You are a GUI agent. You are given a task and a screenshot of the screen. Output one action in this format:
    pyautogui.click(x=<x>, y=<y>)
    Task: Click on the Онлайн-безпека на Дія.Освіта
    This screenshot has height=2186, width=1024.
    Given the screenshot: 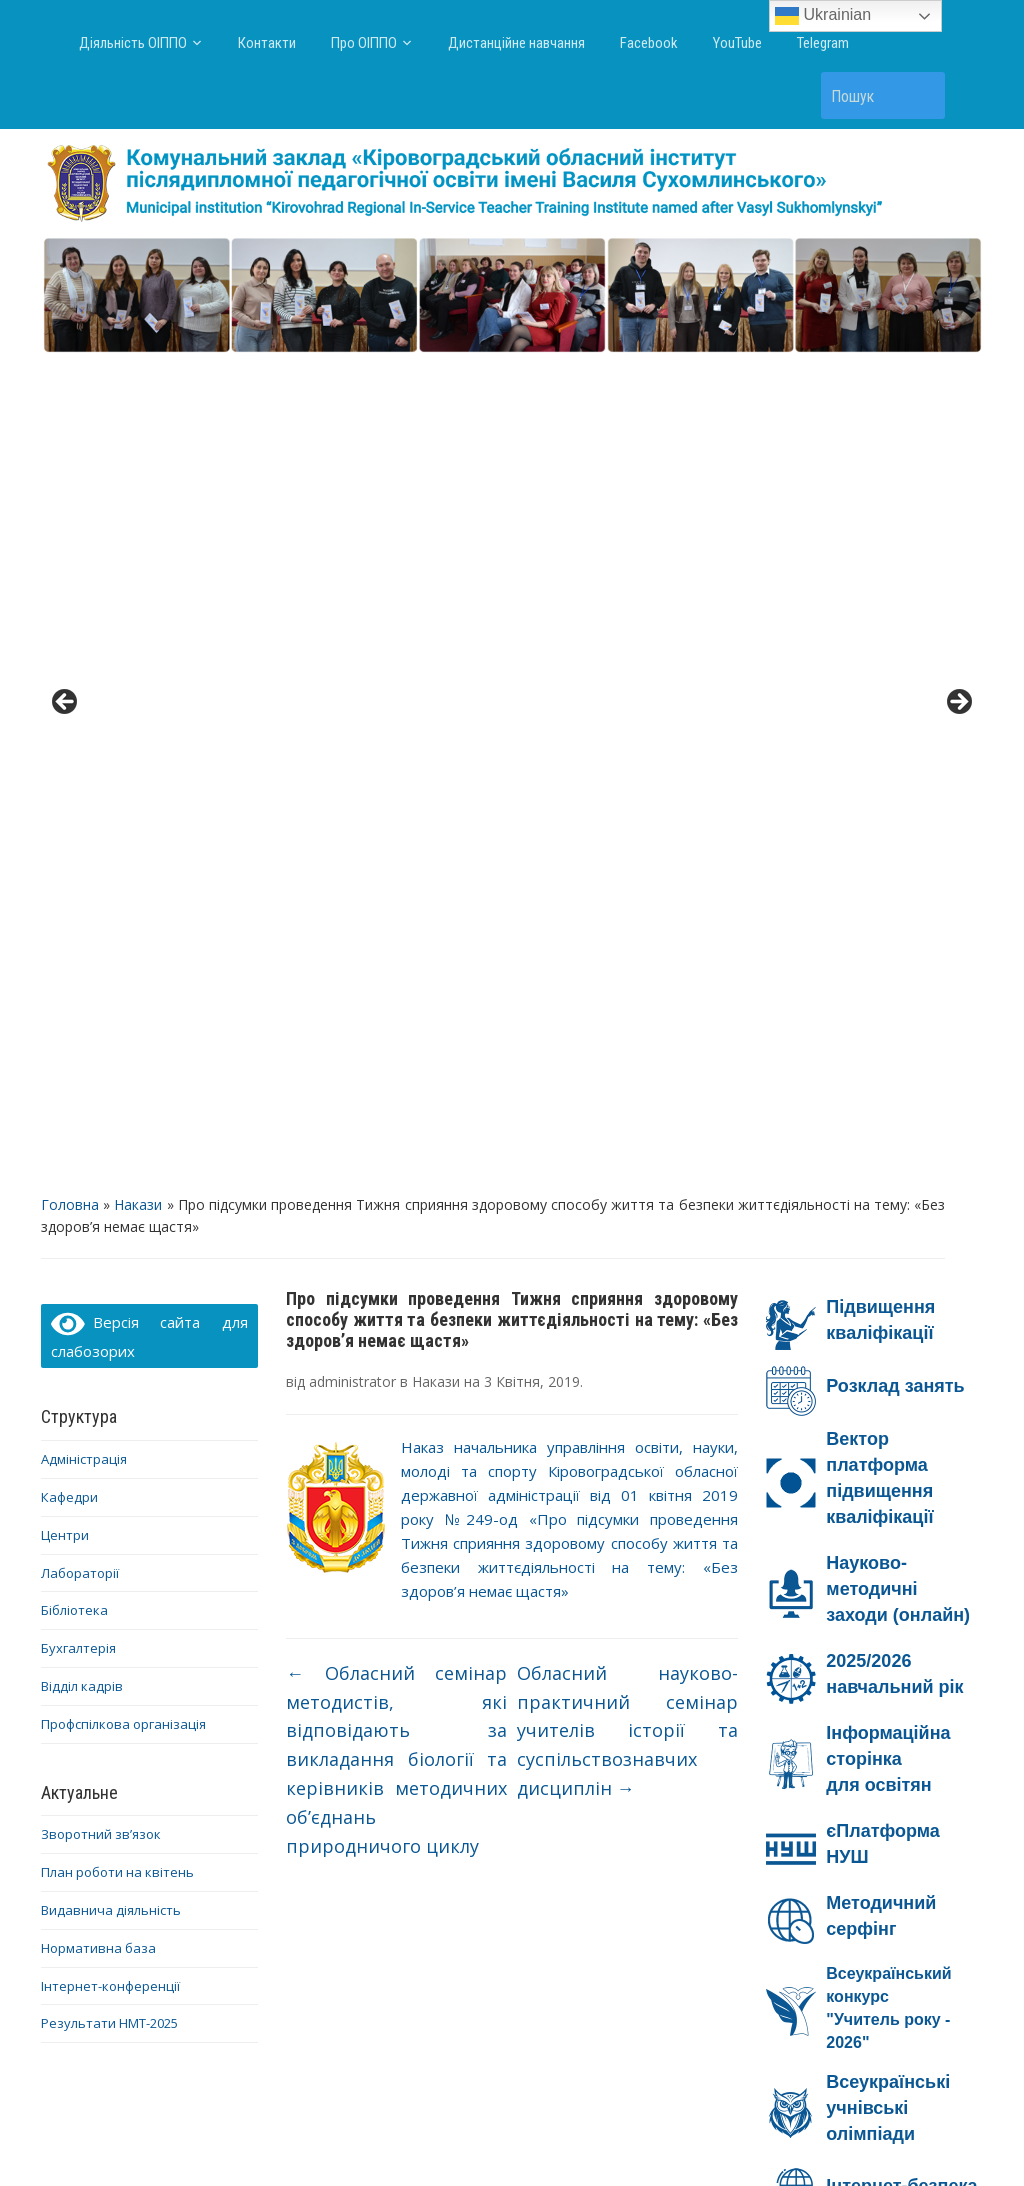 What is the action you would take?
    pyautogui.click(x=862, y=1679)
    